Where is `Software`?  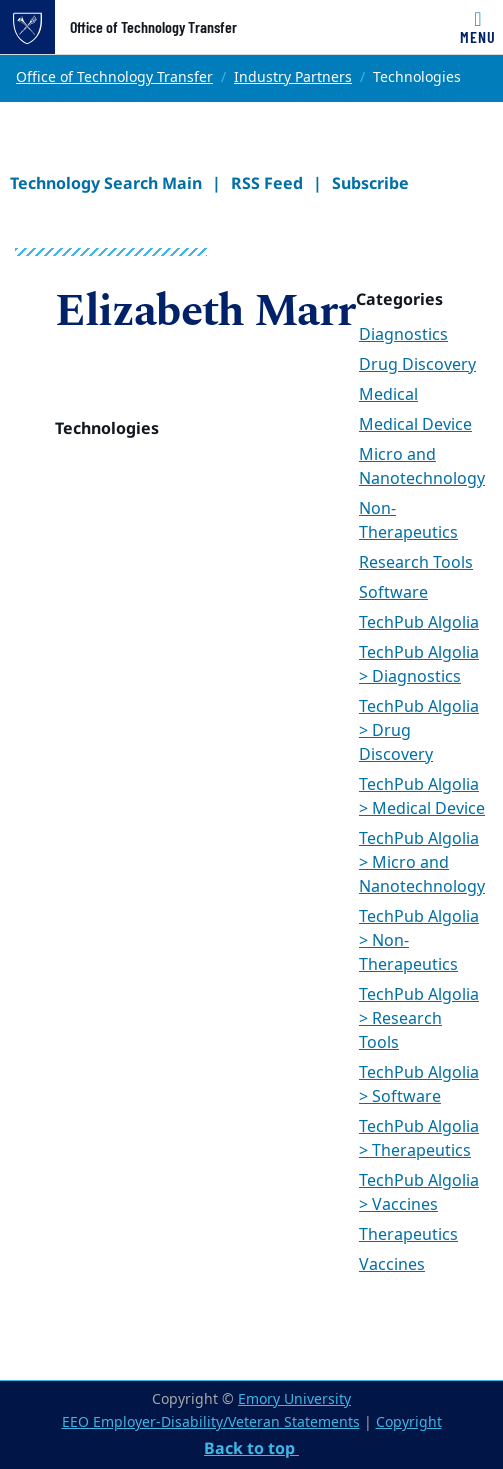 Software is located at coordinates (393, 593).